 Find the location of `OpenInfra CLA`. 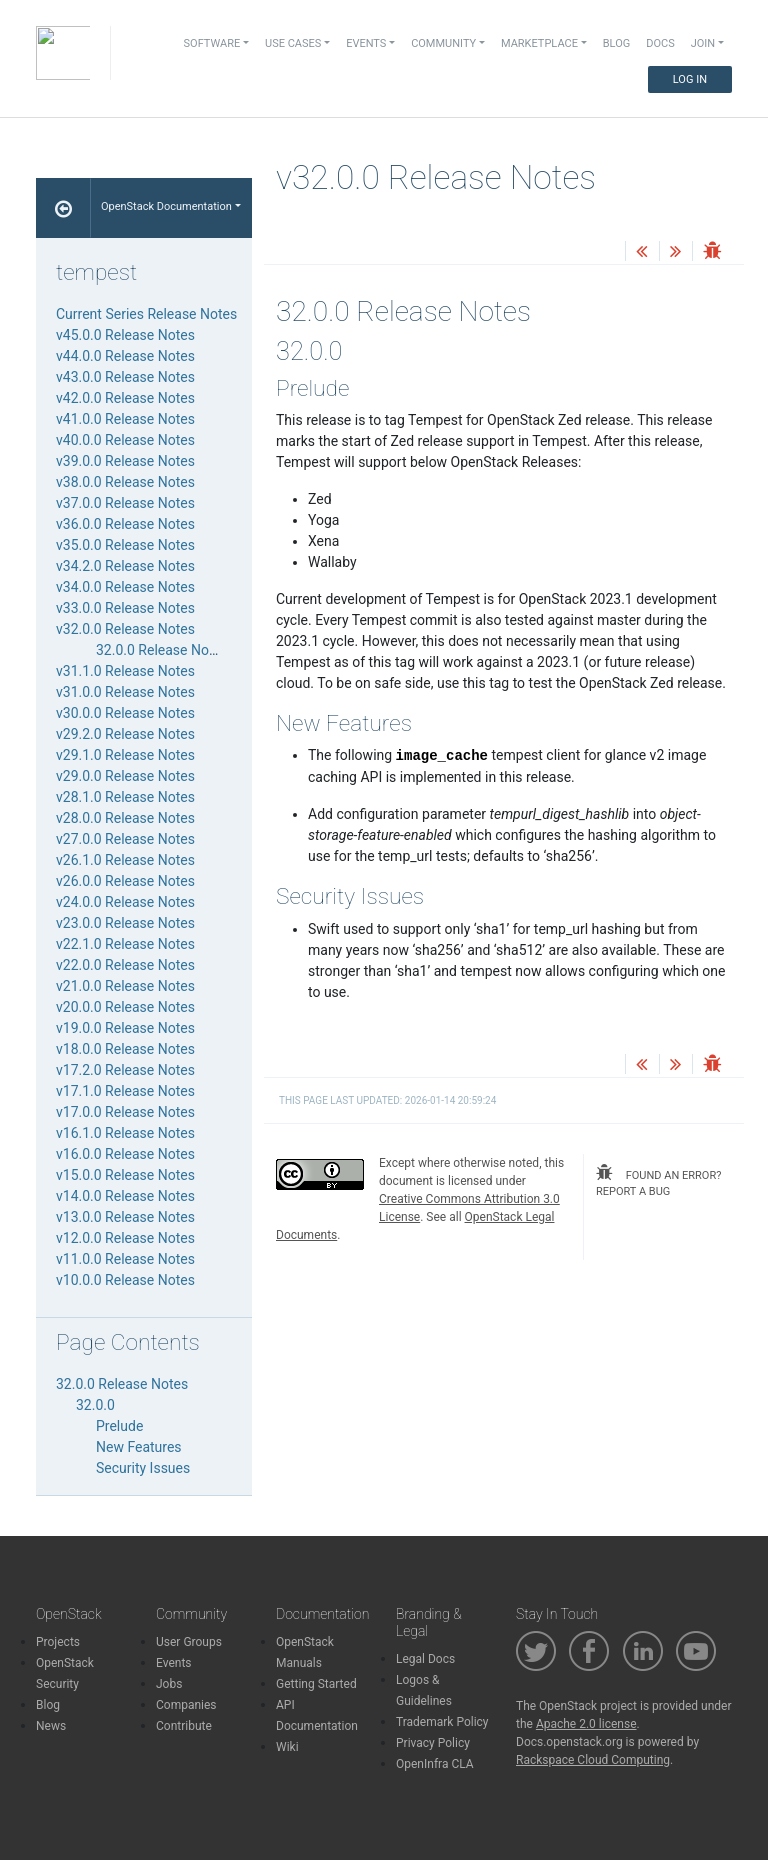

OpenInfra CLA is located at coordinates (435, 1764).